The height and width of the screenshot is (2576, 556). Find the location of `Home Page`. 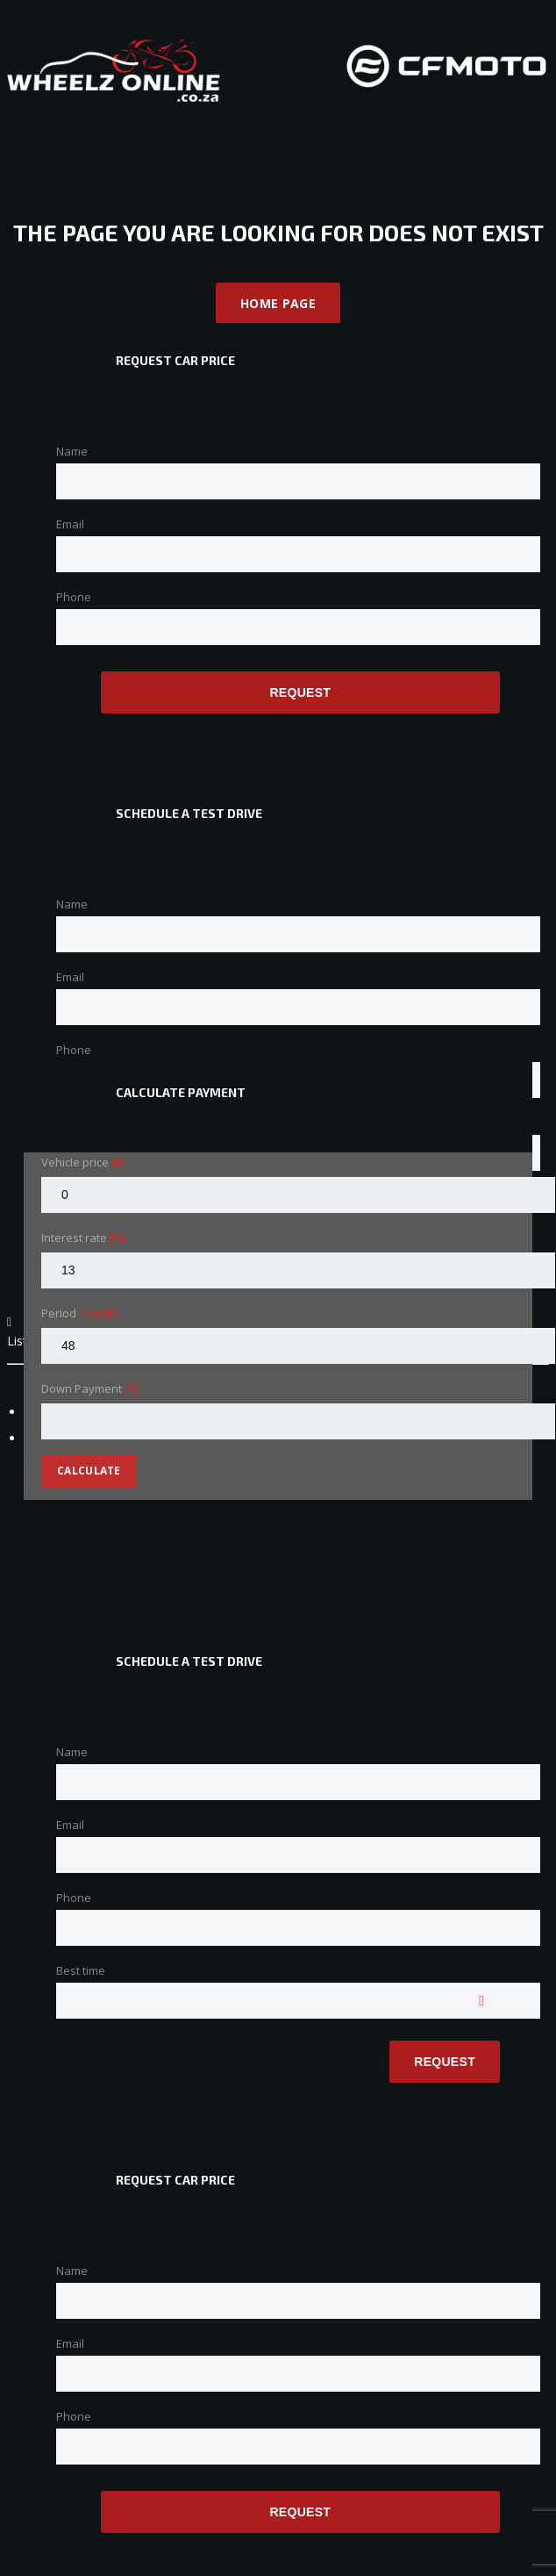

Home Page is located at coordinates (278, 303).